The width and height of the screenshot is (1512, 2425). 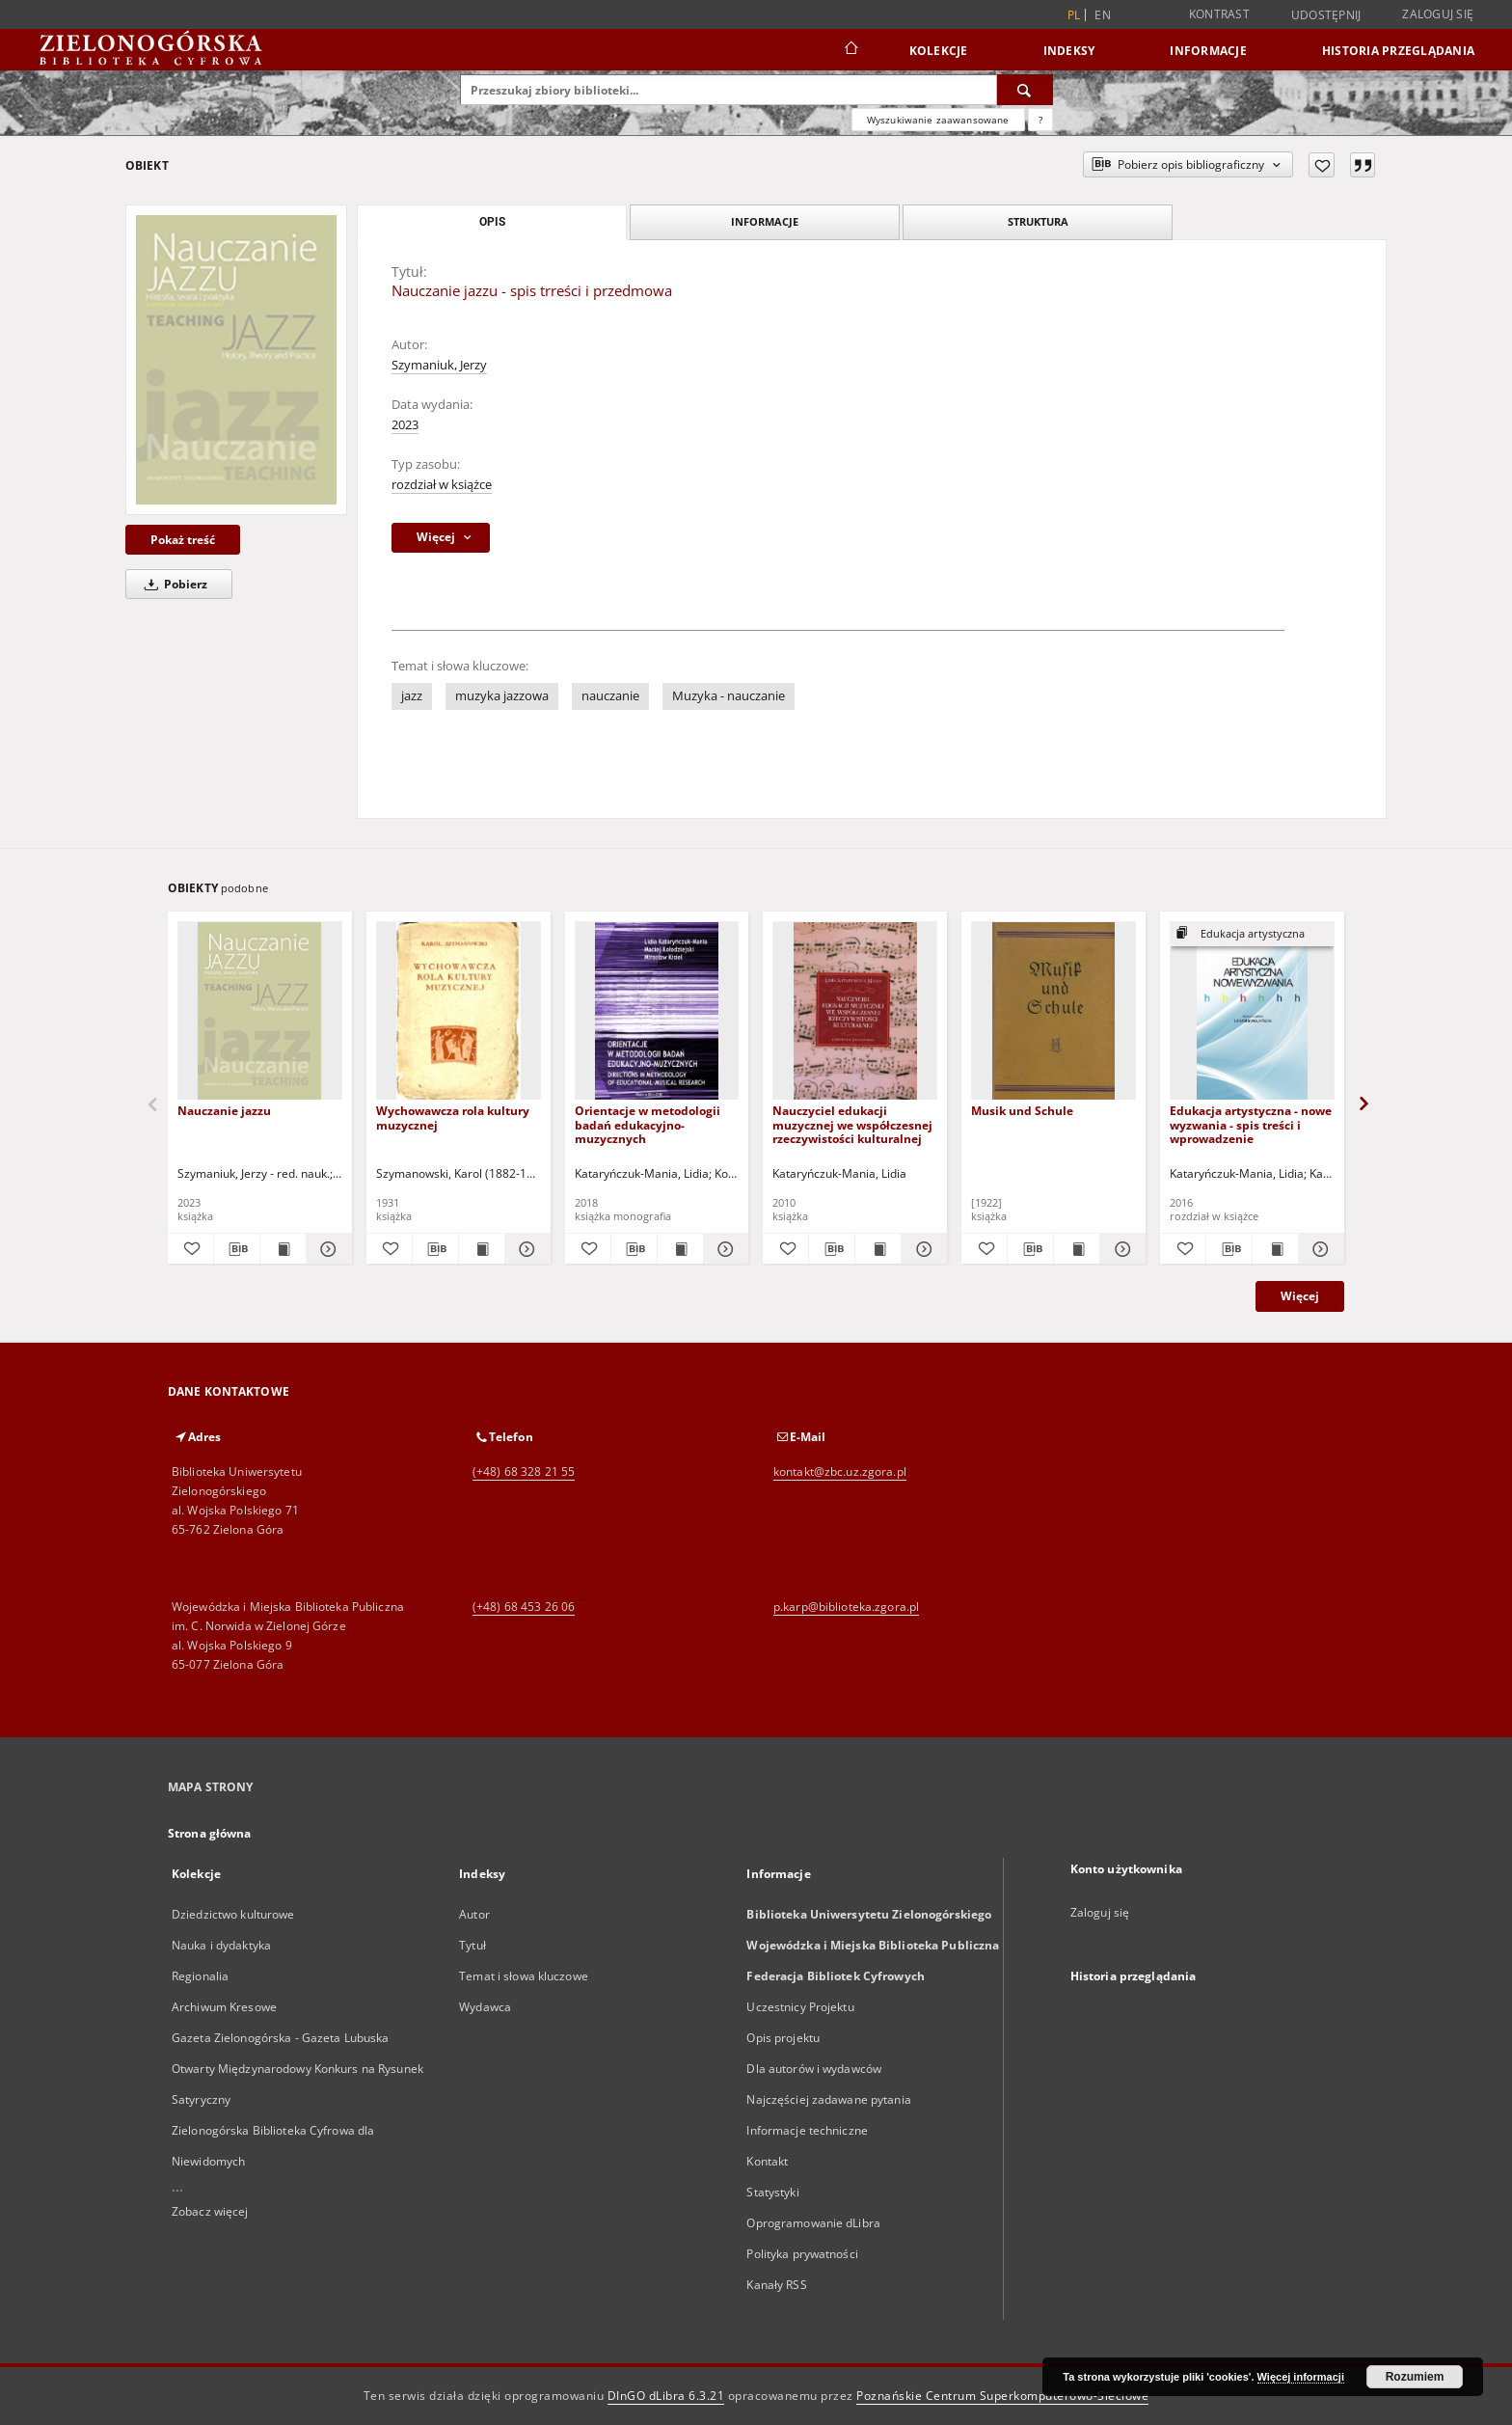 What do you see at coordinates (439, 365) in the screenshot?
I see `Szymaniuk, Jerzy` at bounding box center [439, 365].